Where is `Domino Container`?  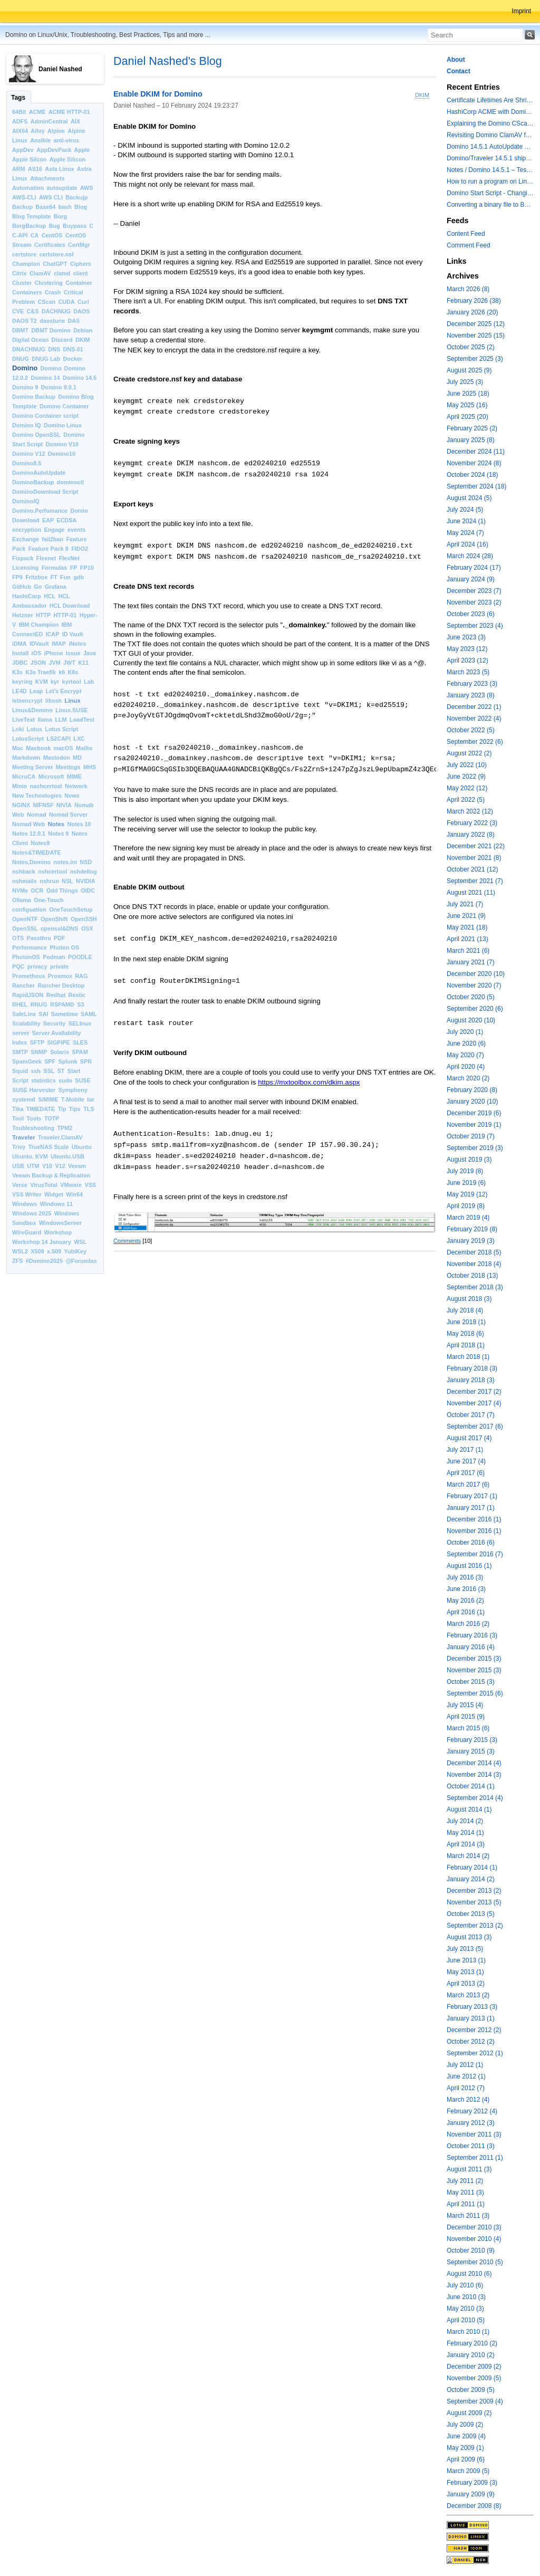 Domino Container is located at coordinates (64, 406).